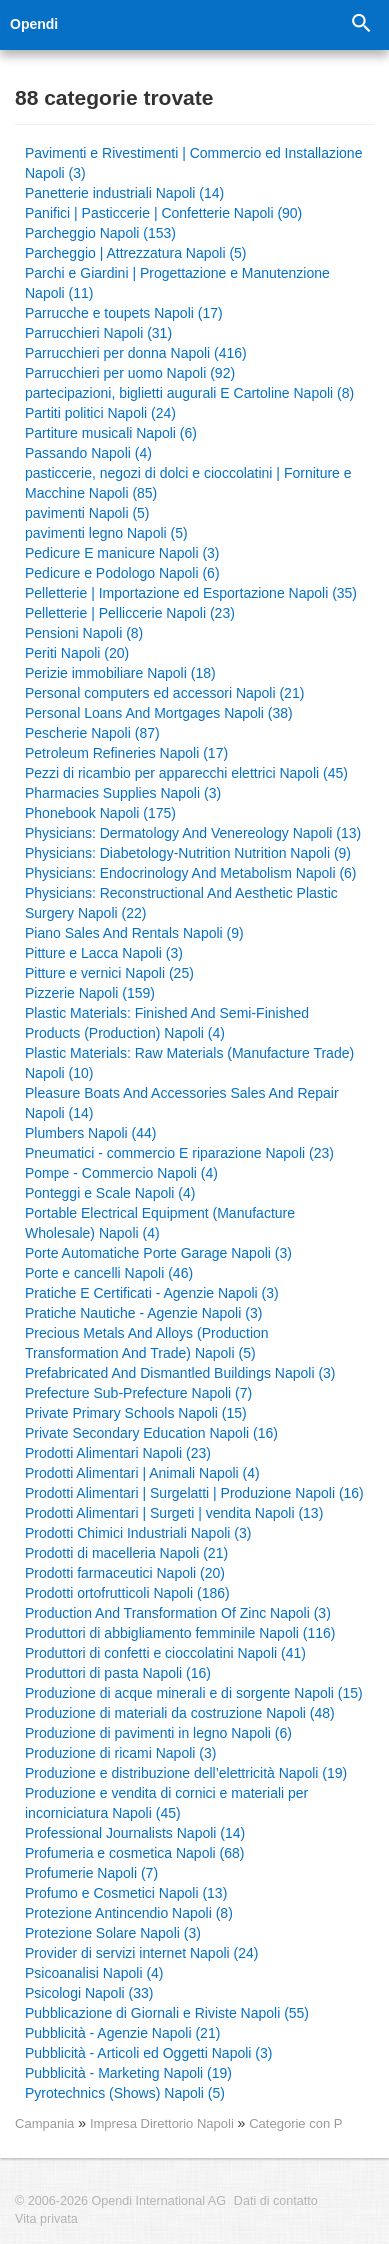 This screenshot has width=389, height=2244. What do you see at coordinates (84, 633) in the screenshot?
I see `Pensioni Napoli (8)` at bounding box center [84, 633].